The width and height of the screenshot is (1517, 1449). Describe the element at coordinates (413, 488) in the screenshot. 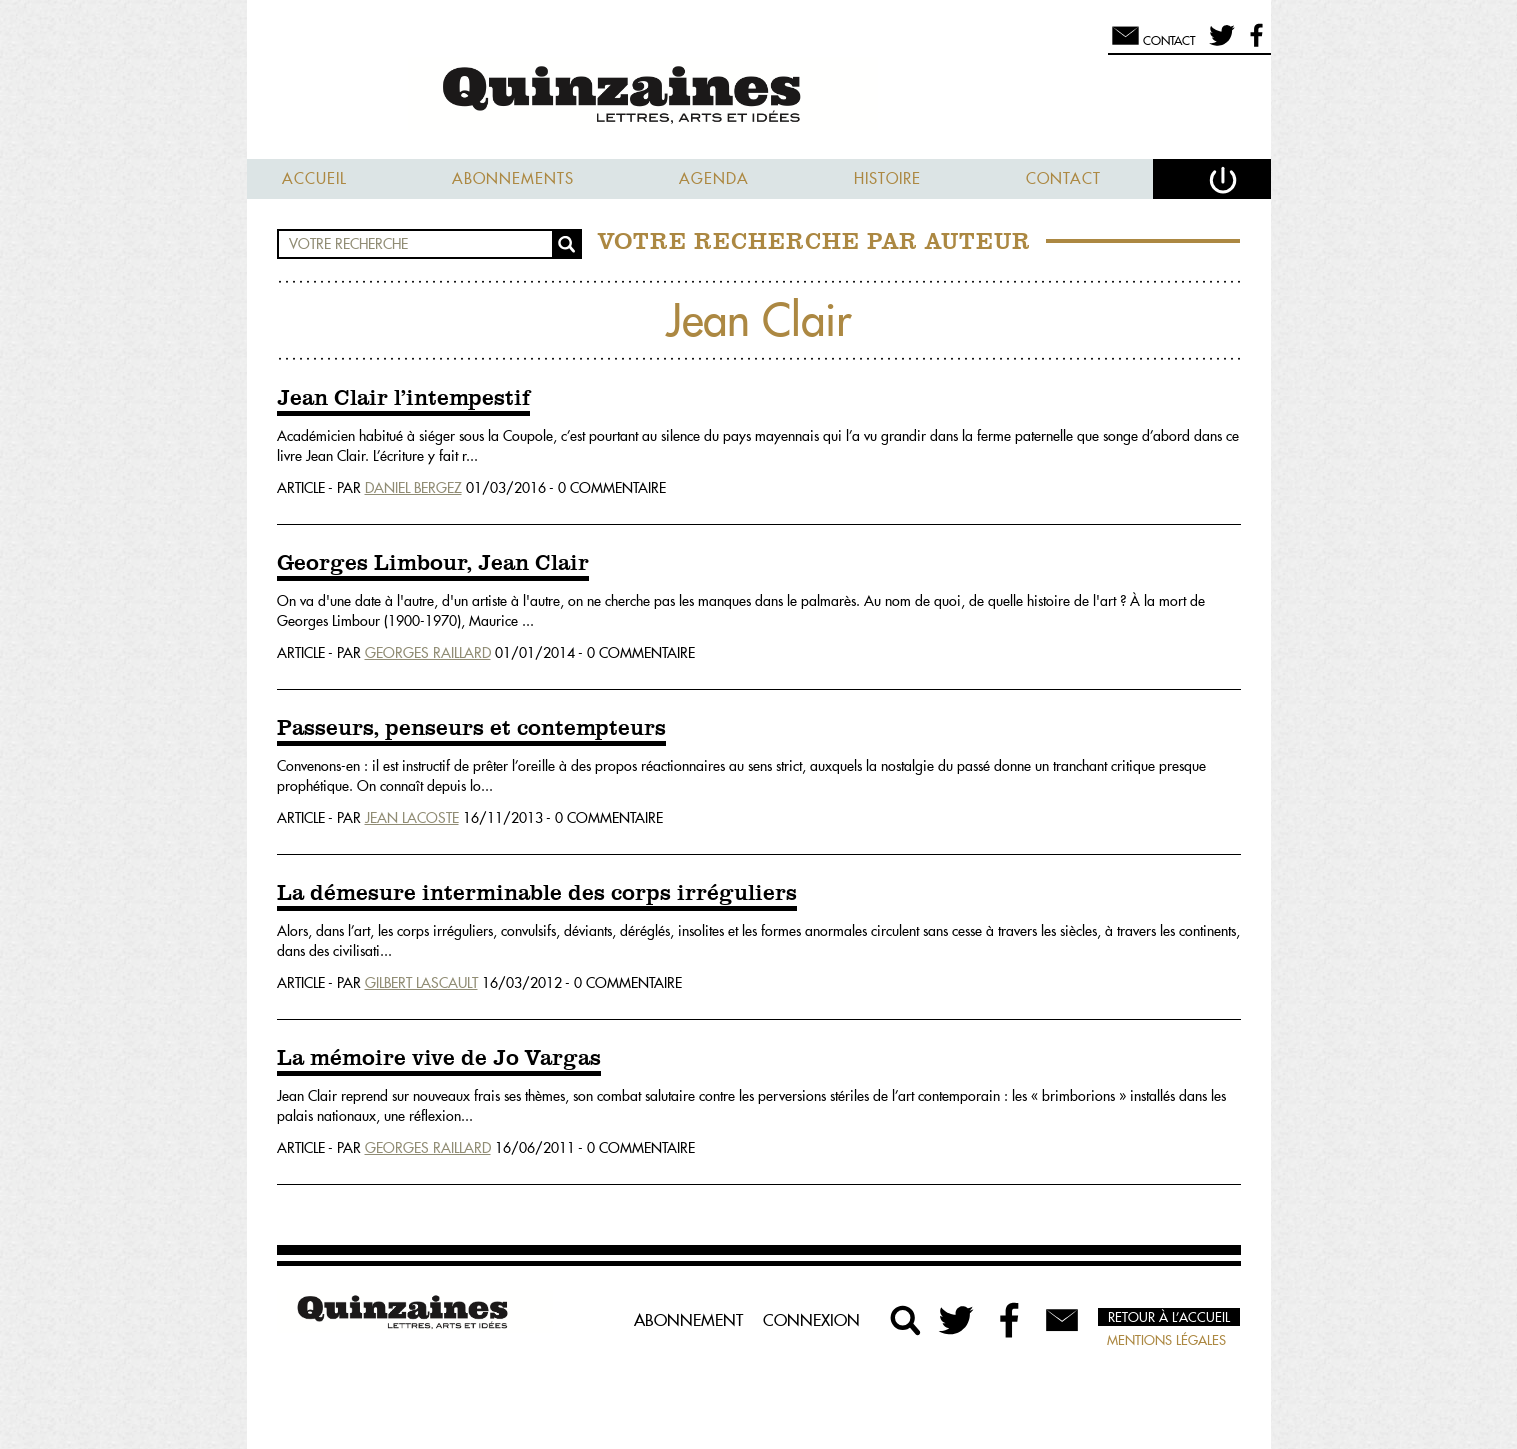

I see `Daniel Bergez` at that location.